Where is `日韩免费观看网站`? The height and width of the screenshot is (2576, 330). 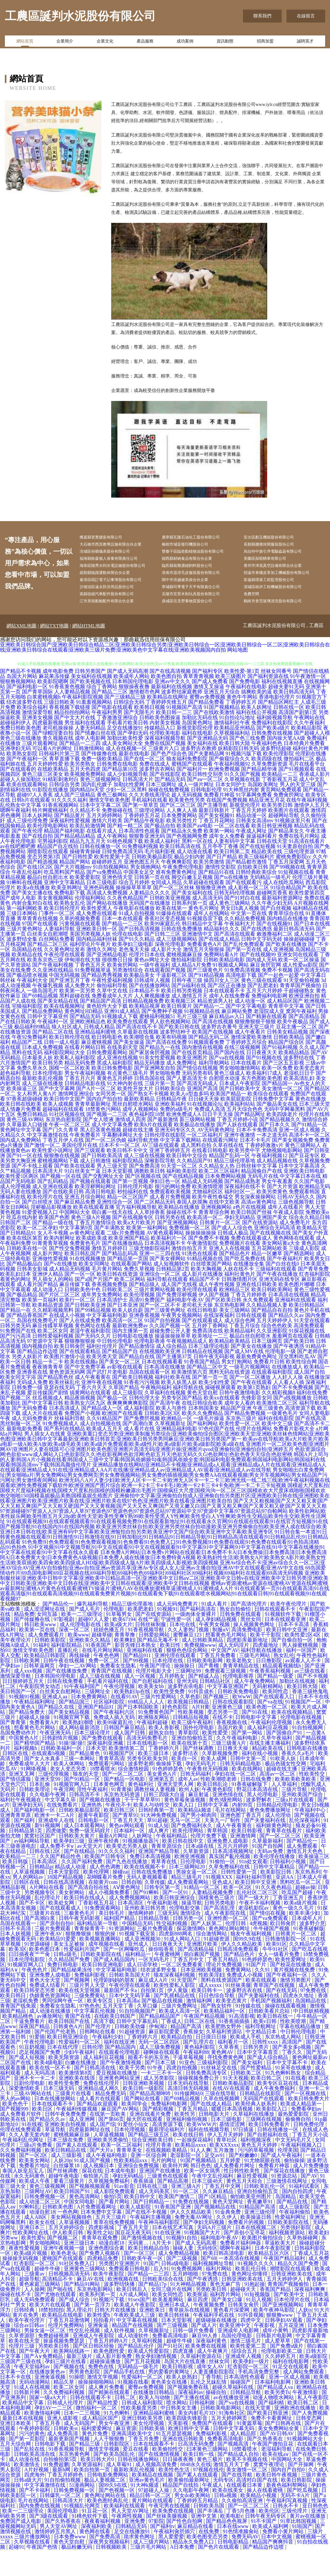 日韩免费观看网站 is located at coordinates (107, 1079).